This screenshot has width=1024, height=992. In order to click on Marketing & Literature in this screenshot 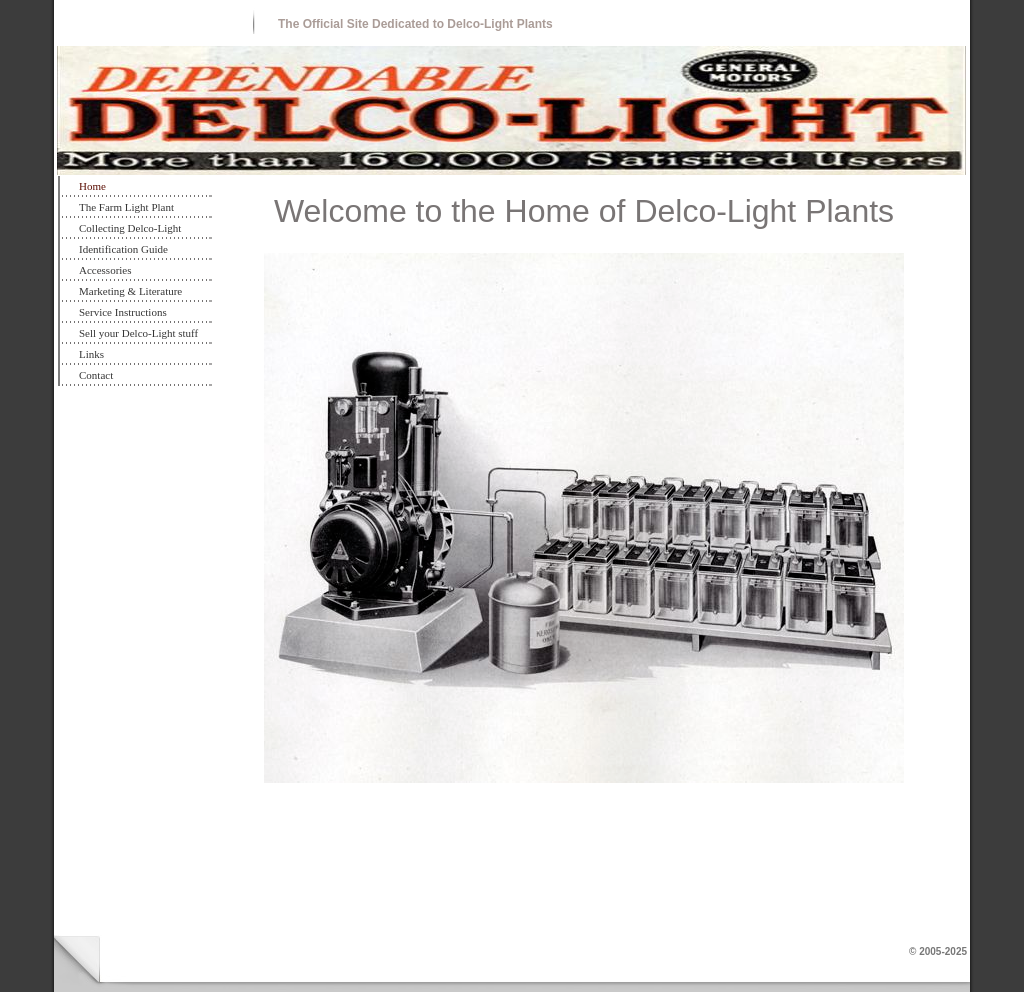, I will do `click(130, 291)`.